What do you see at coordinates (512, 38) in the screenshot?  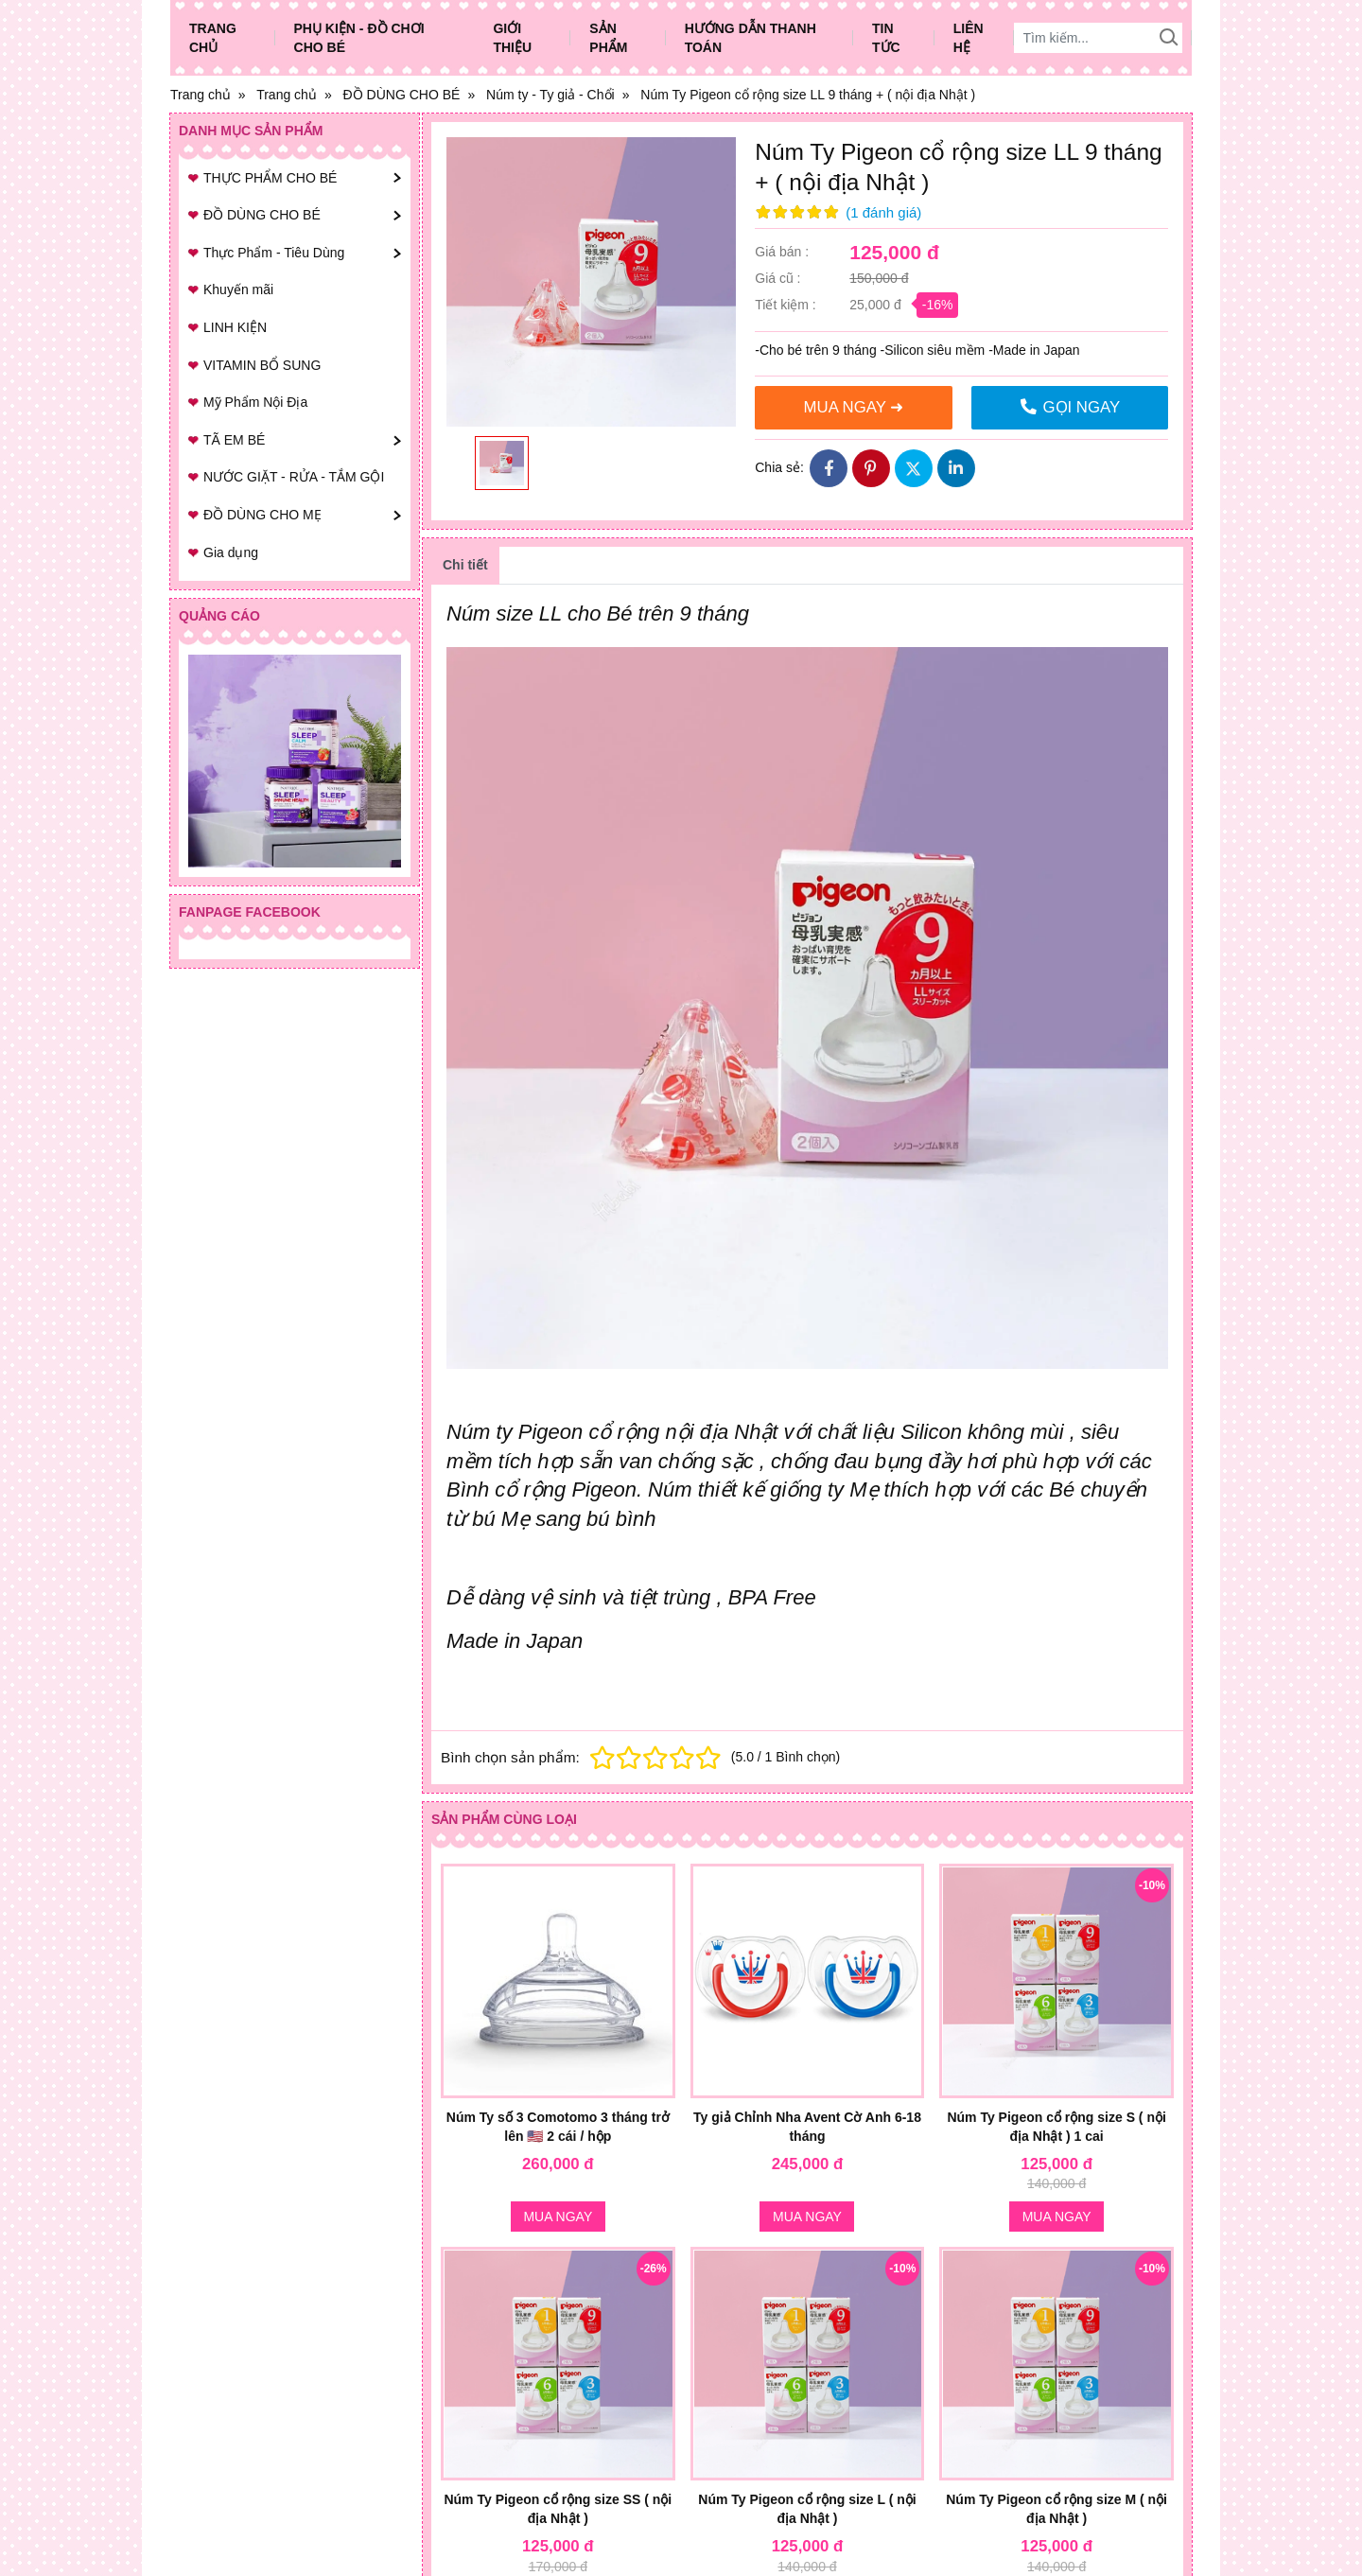 I see `Giới thiệu` at bounding box center [512, 38].